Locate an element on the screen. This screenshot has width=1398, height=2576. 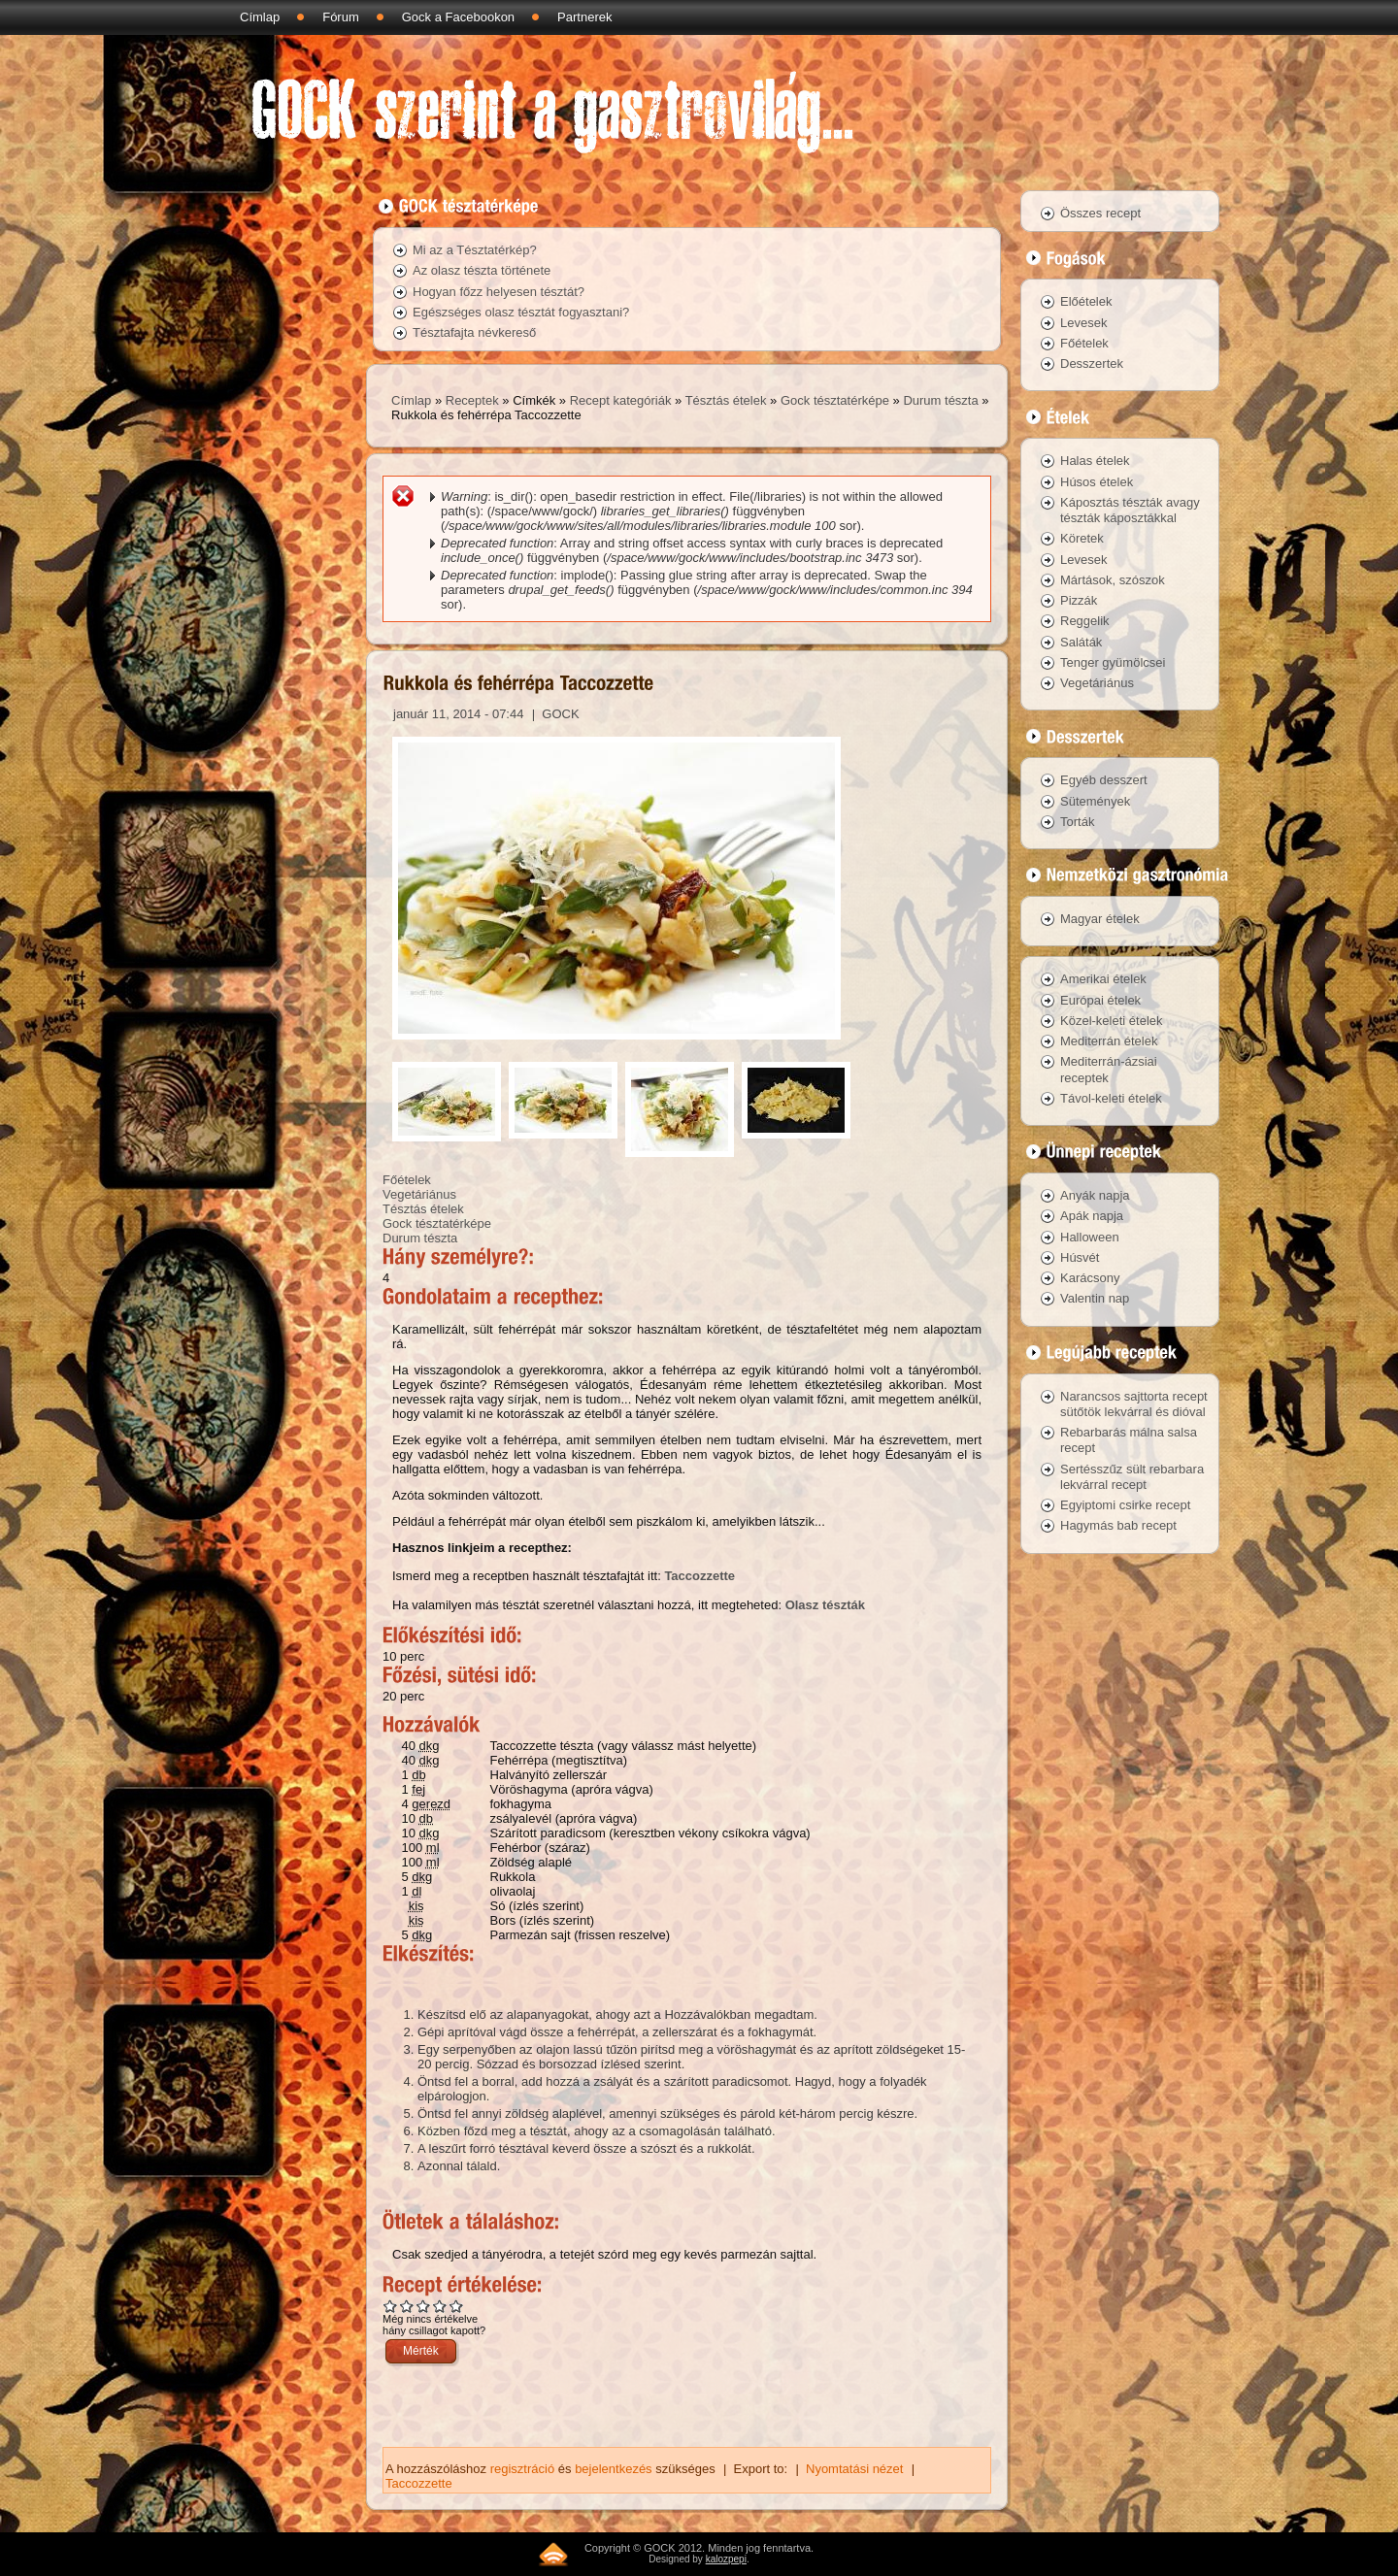
Karácsony is located at coordinates (1089, 1278).